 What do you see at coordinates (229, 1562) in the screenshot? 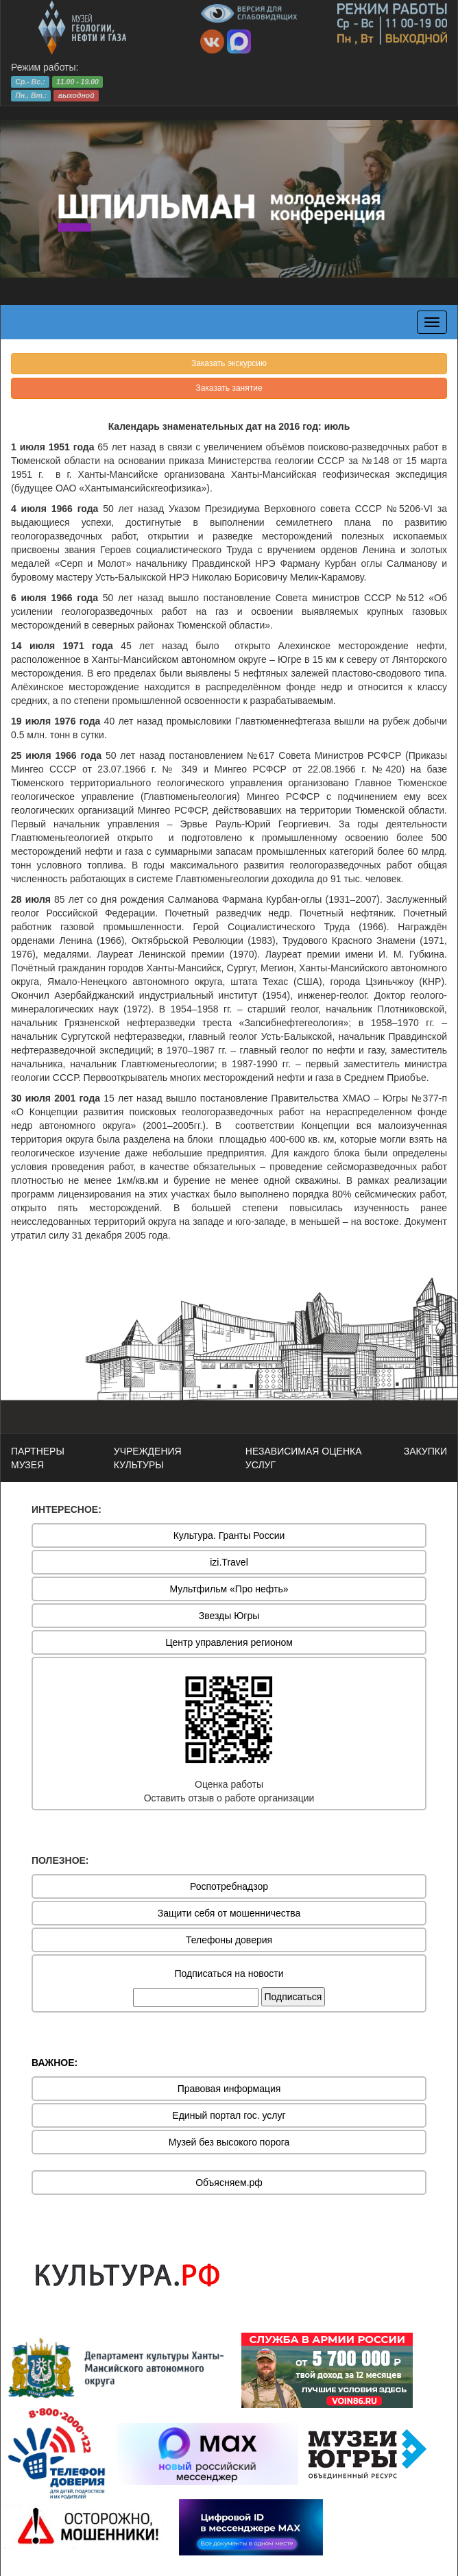
I see `izi.Travel` at bounding box center [229, 1562].